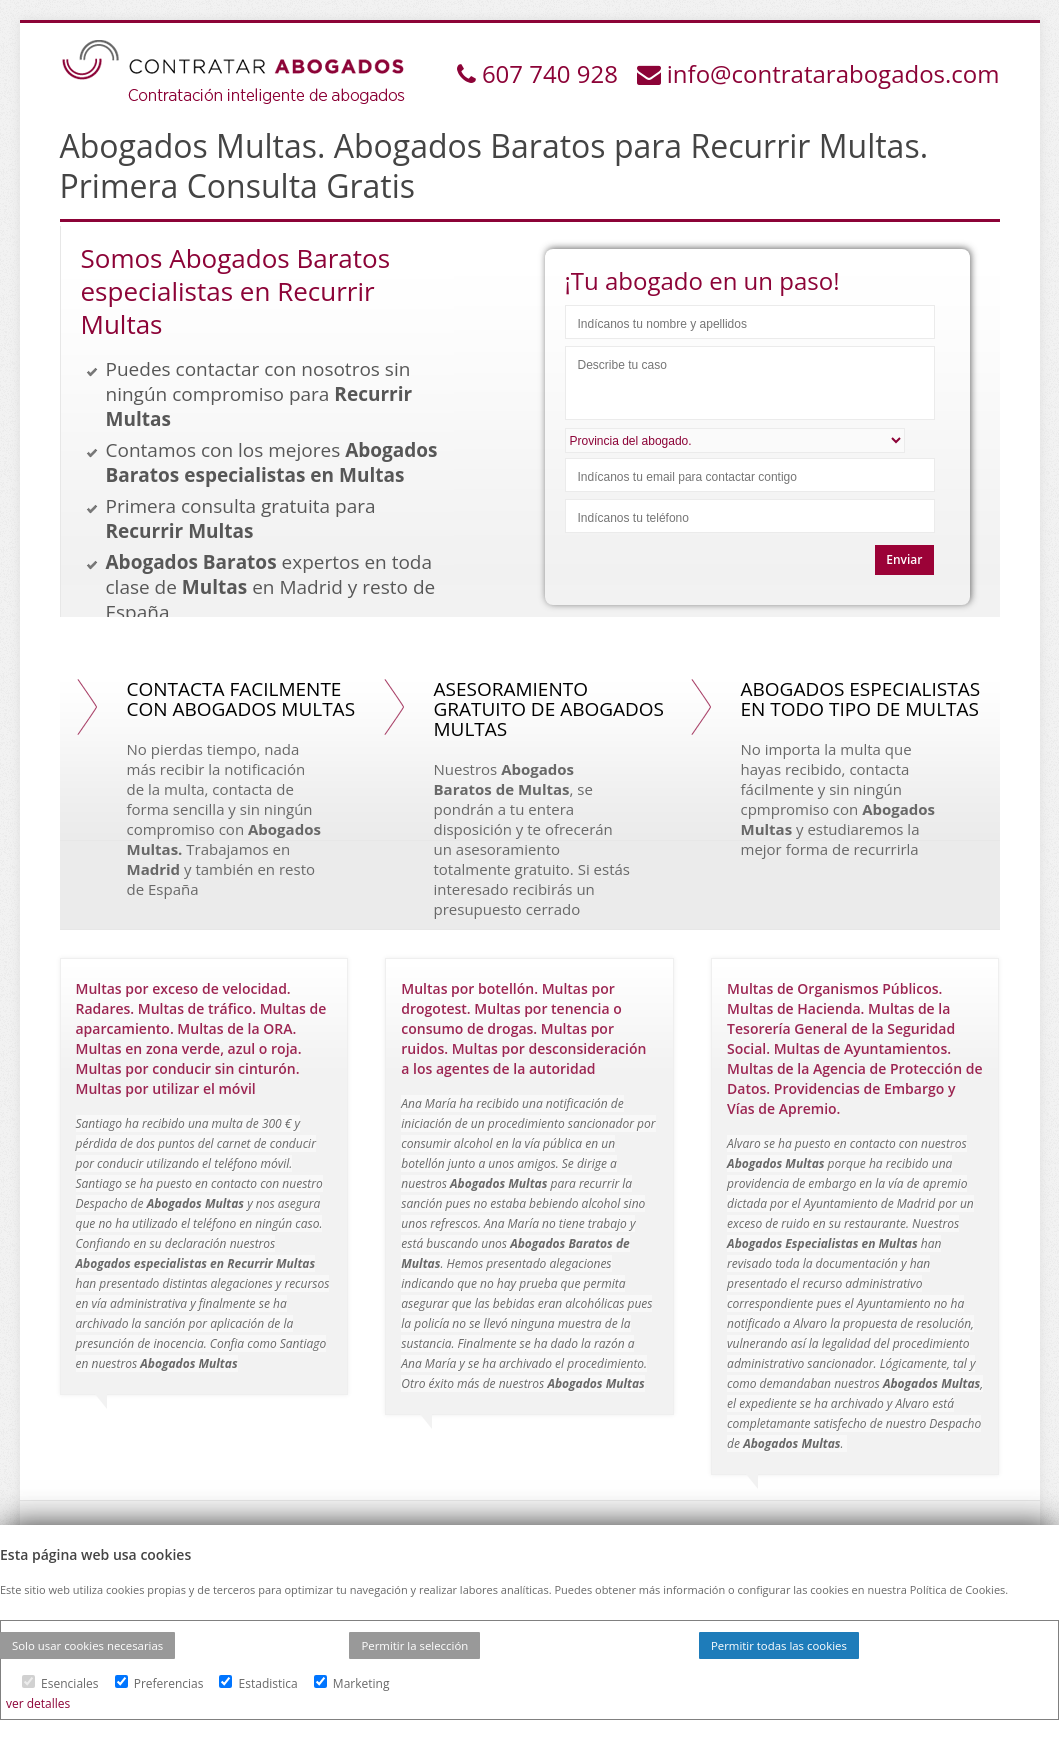 This screenshot has width=1059, height=1752. I want to click on info@contratarabogados.com, so click(833, 73).